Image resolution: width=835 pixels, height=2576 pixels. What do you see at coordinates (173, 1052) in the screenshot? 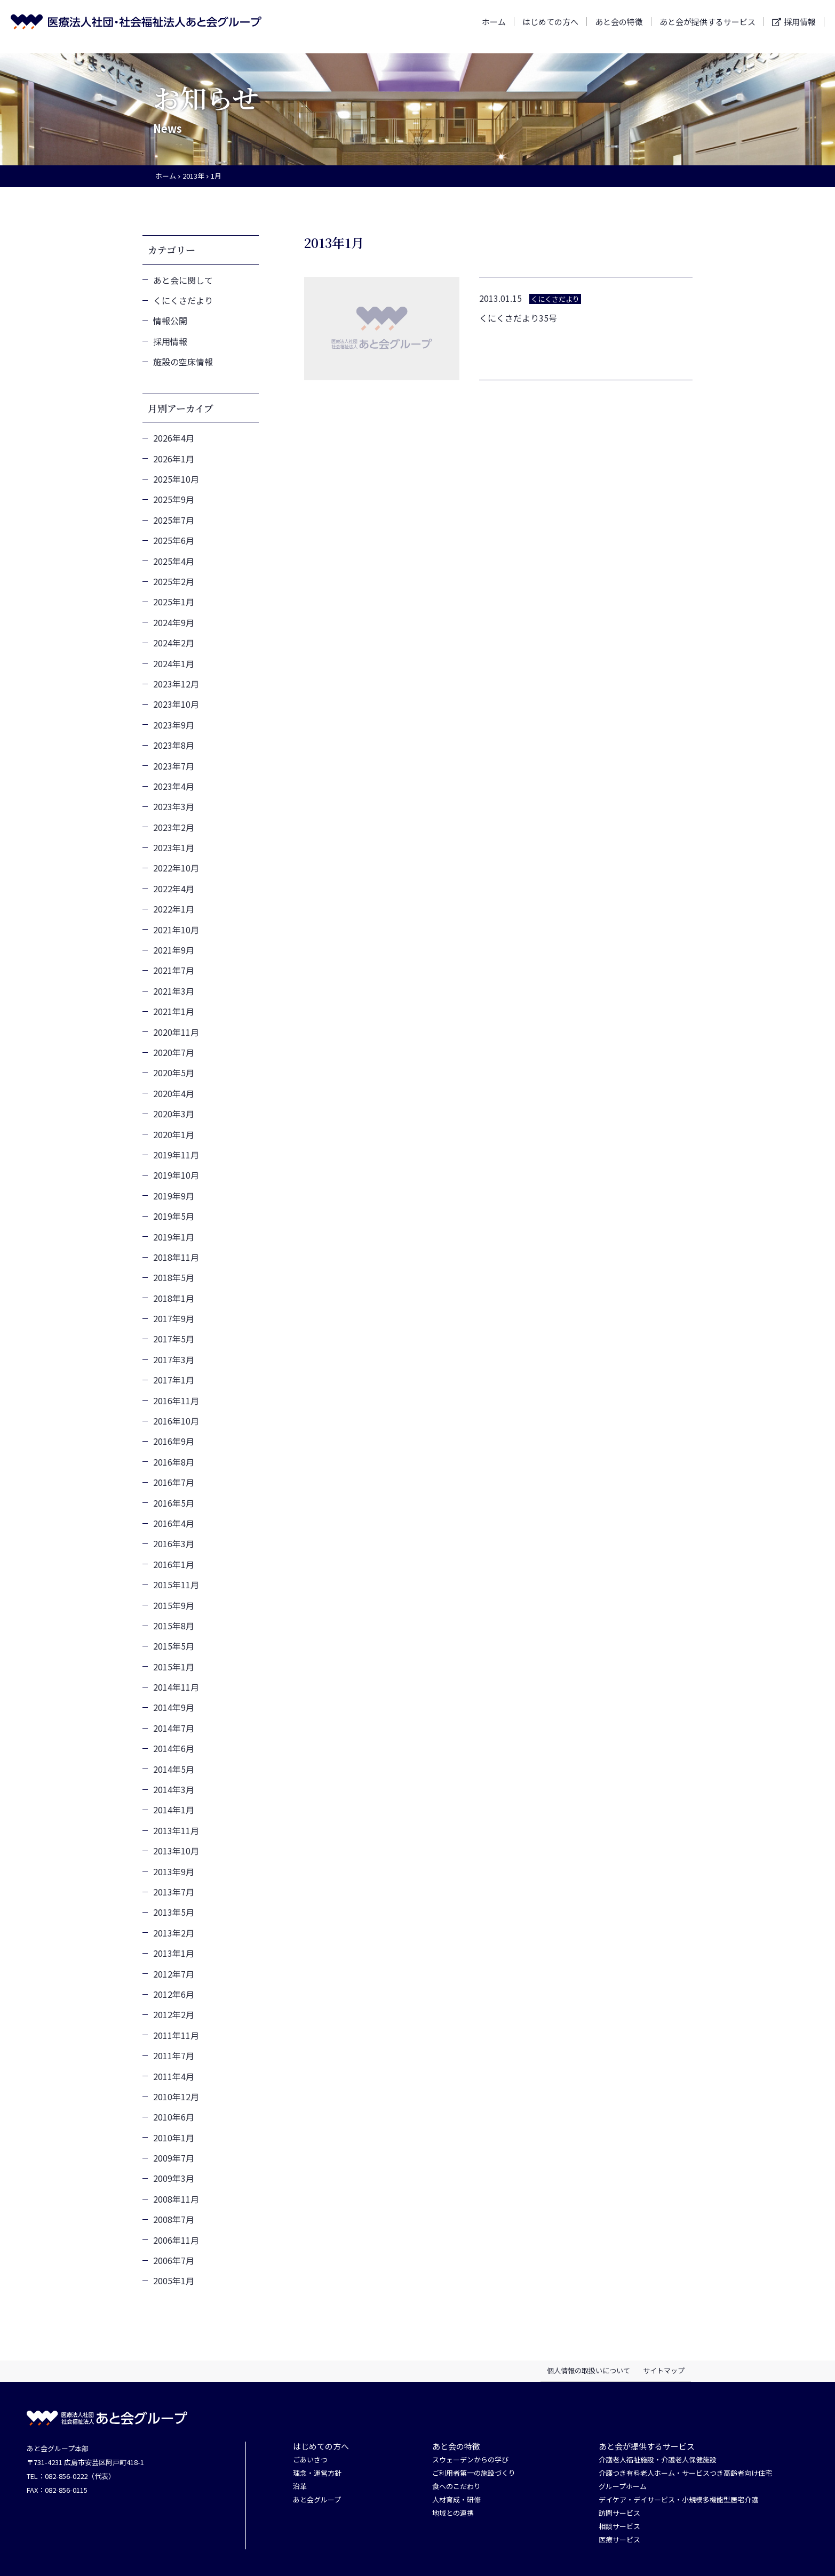
I see `2020年7月` at bounding box center [173, 1052].